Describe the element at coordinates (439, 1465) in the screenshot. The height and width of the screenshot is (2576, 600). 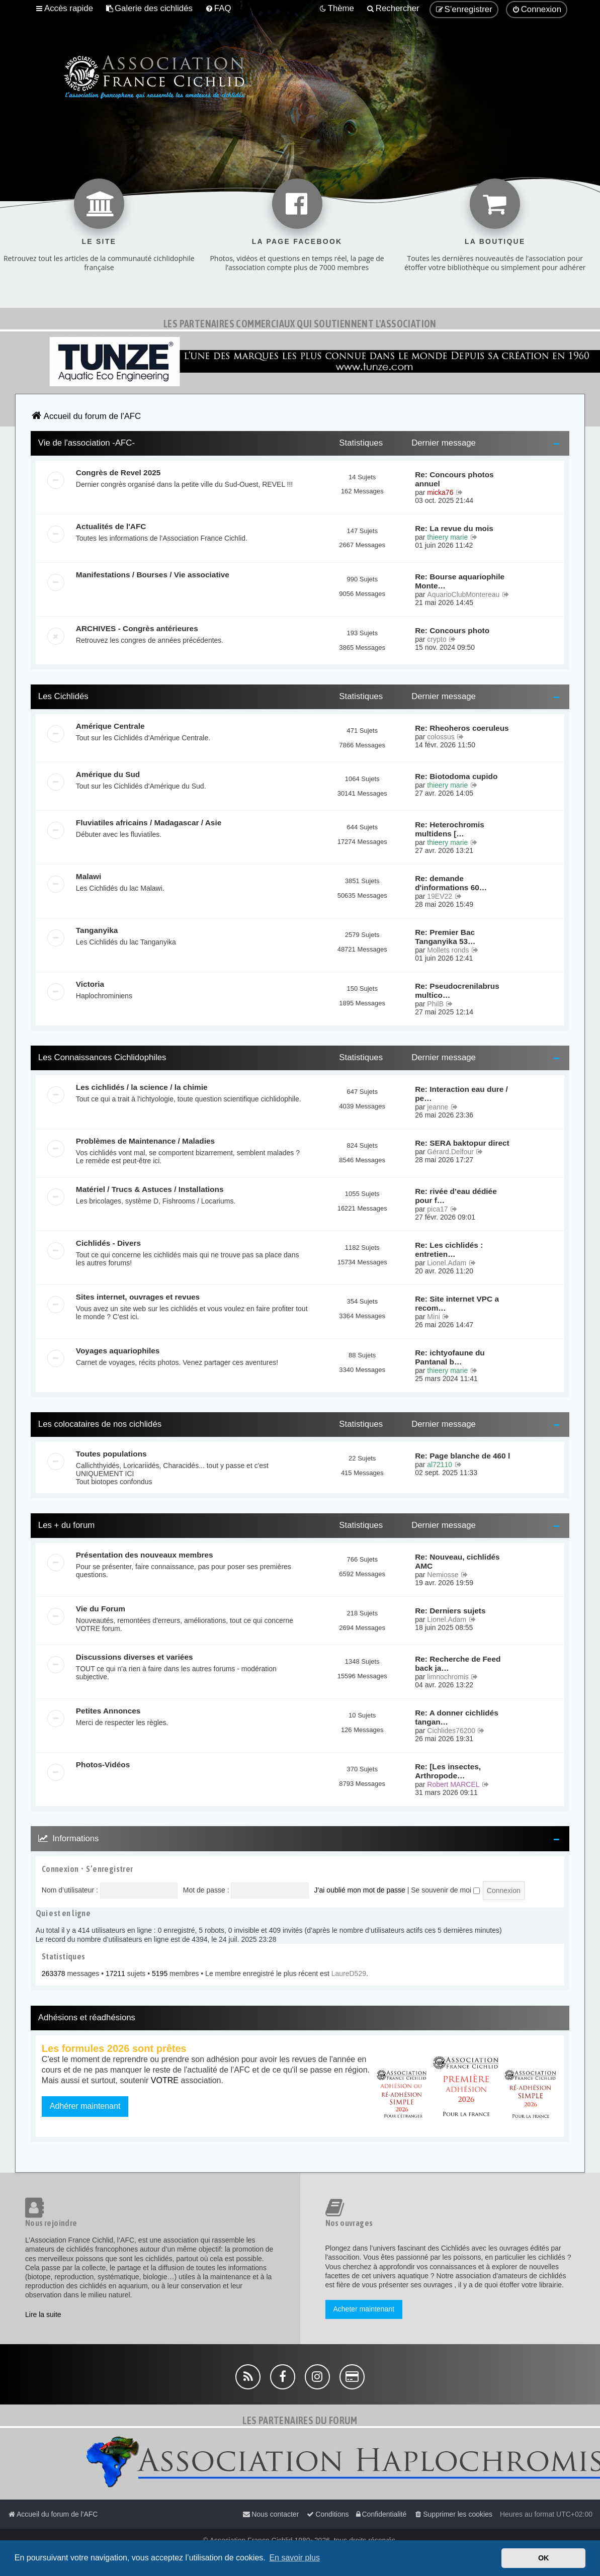
I see `al72110` at that location.